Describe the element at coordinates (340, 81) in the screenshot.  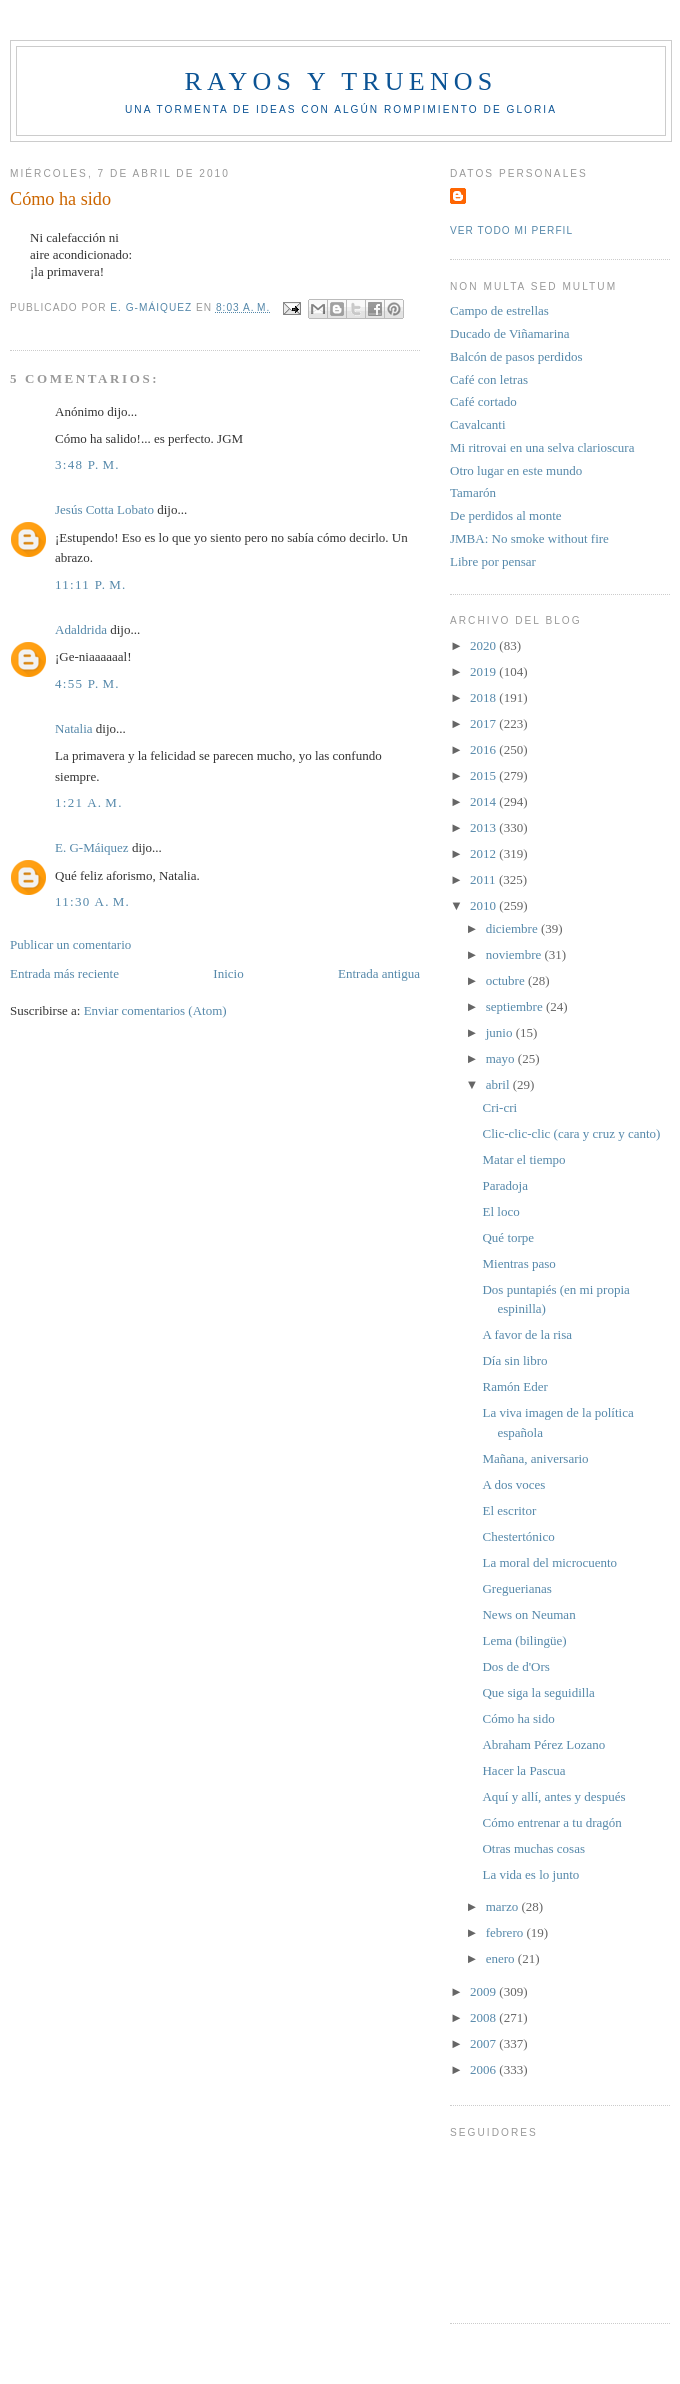
I see `Rayos y truenos` at that location.